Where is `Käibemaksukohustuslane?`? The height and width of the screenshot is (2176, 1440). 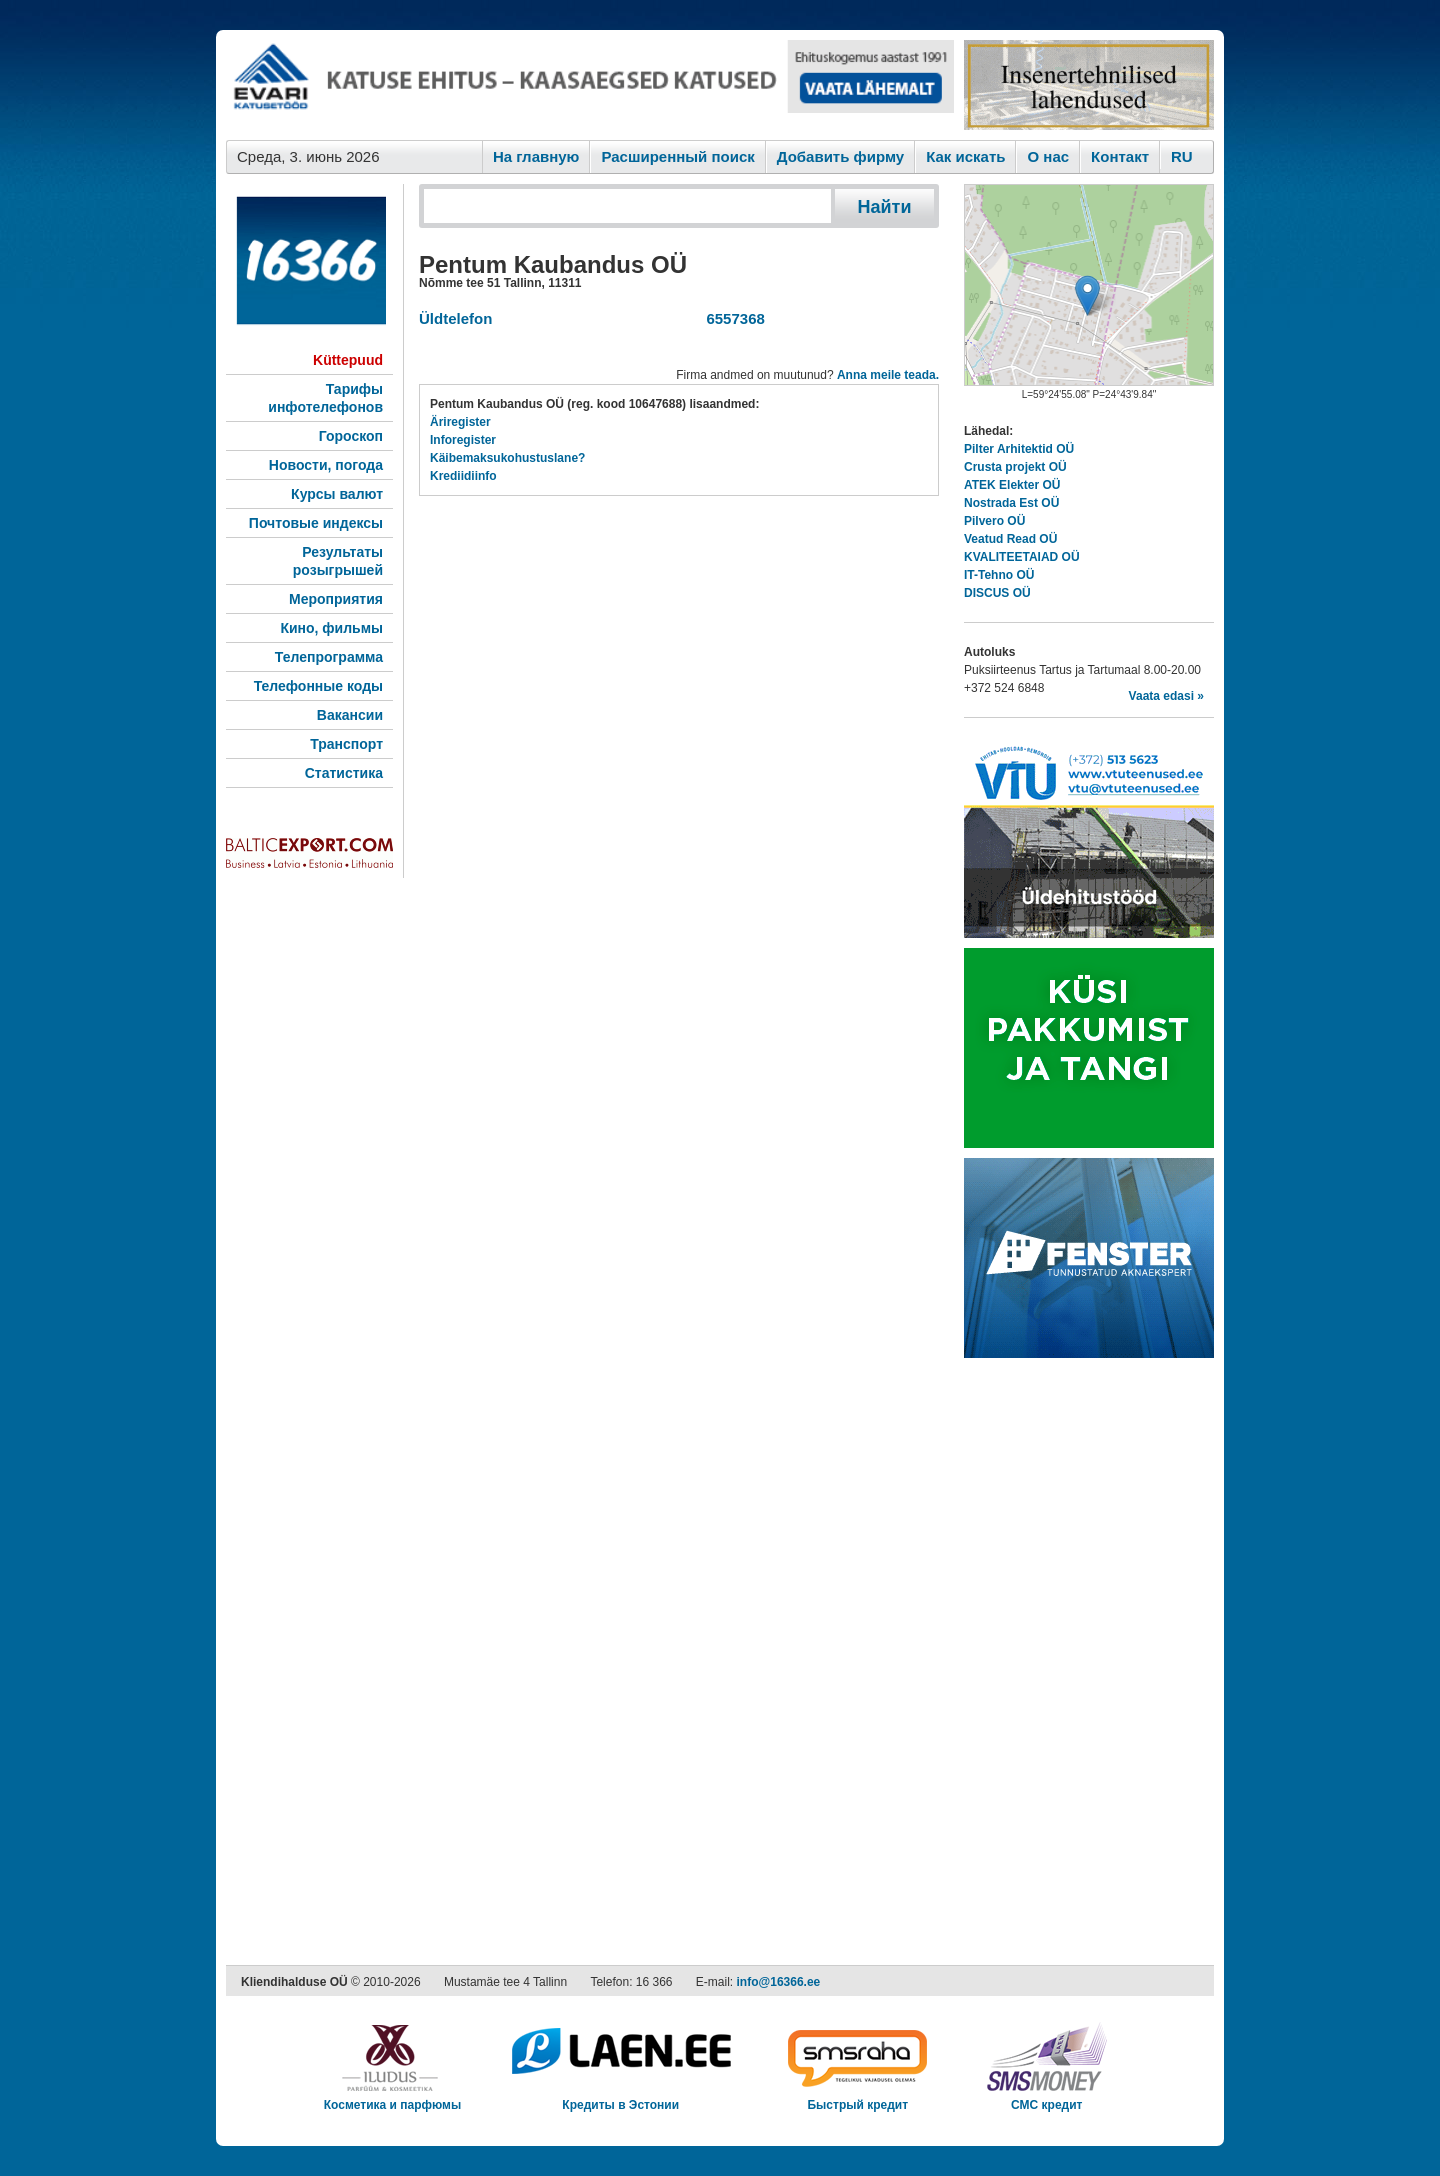
Käibemaksukohustuslane? is located at coordinates (507, 458).